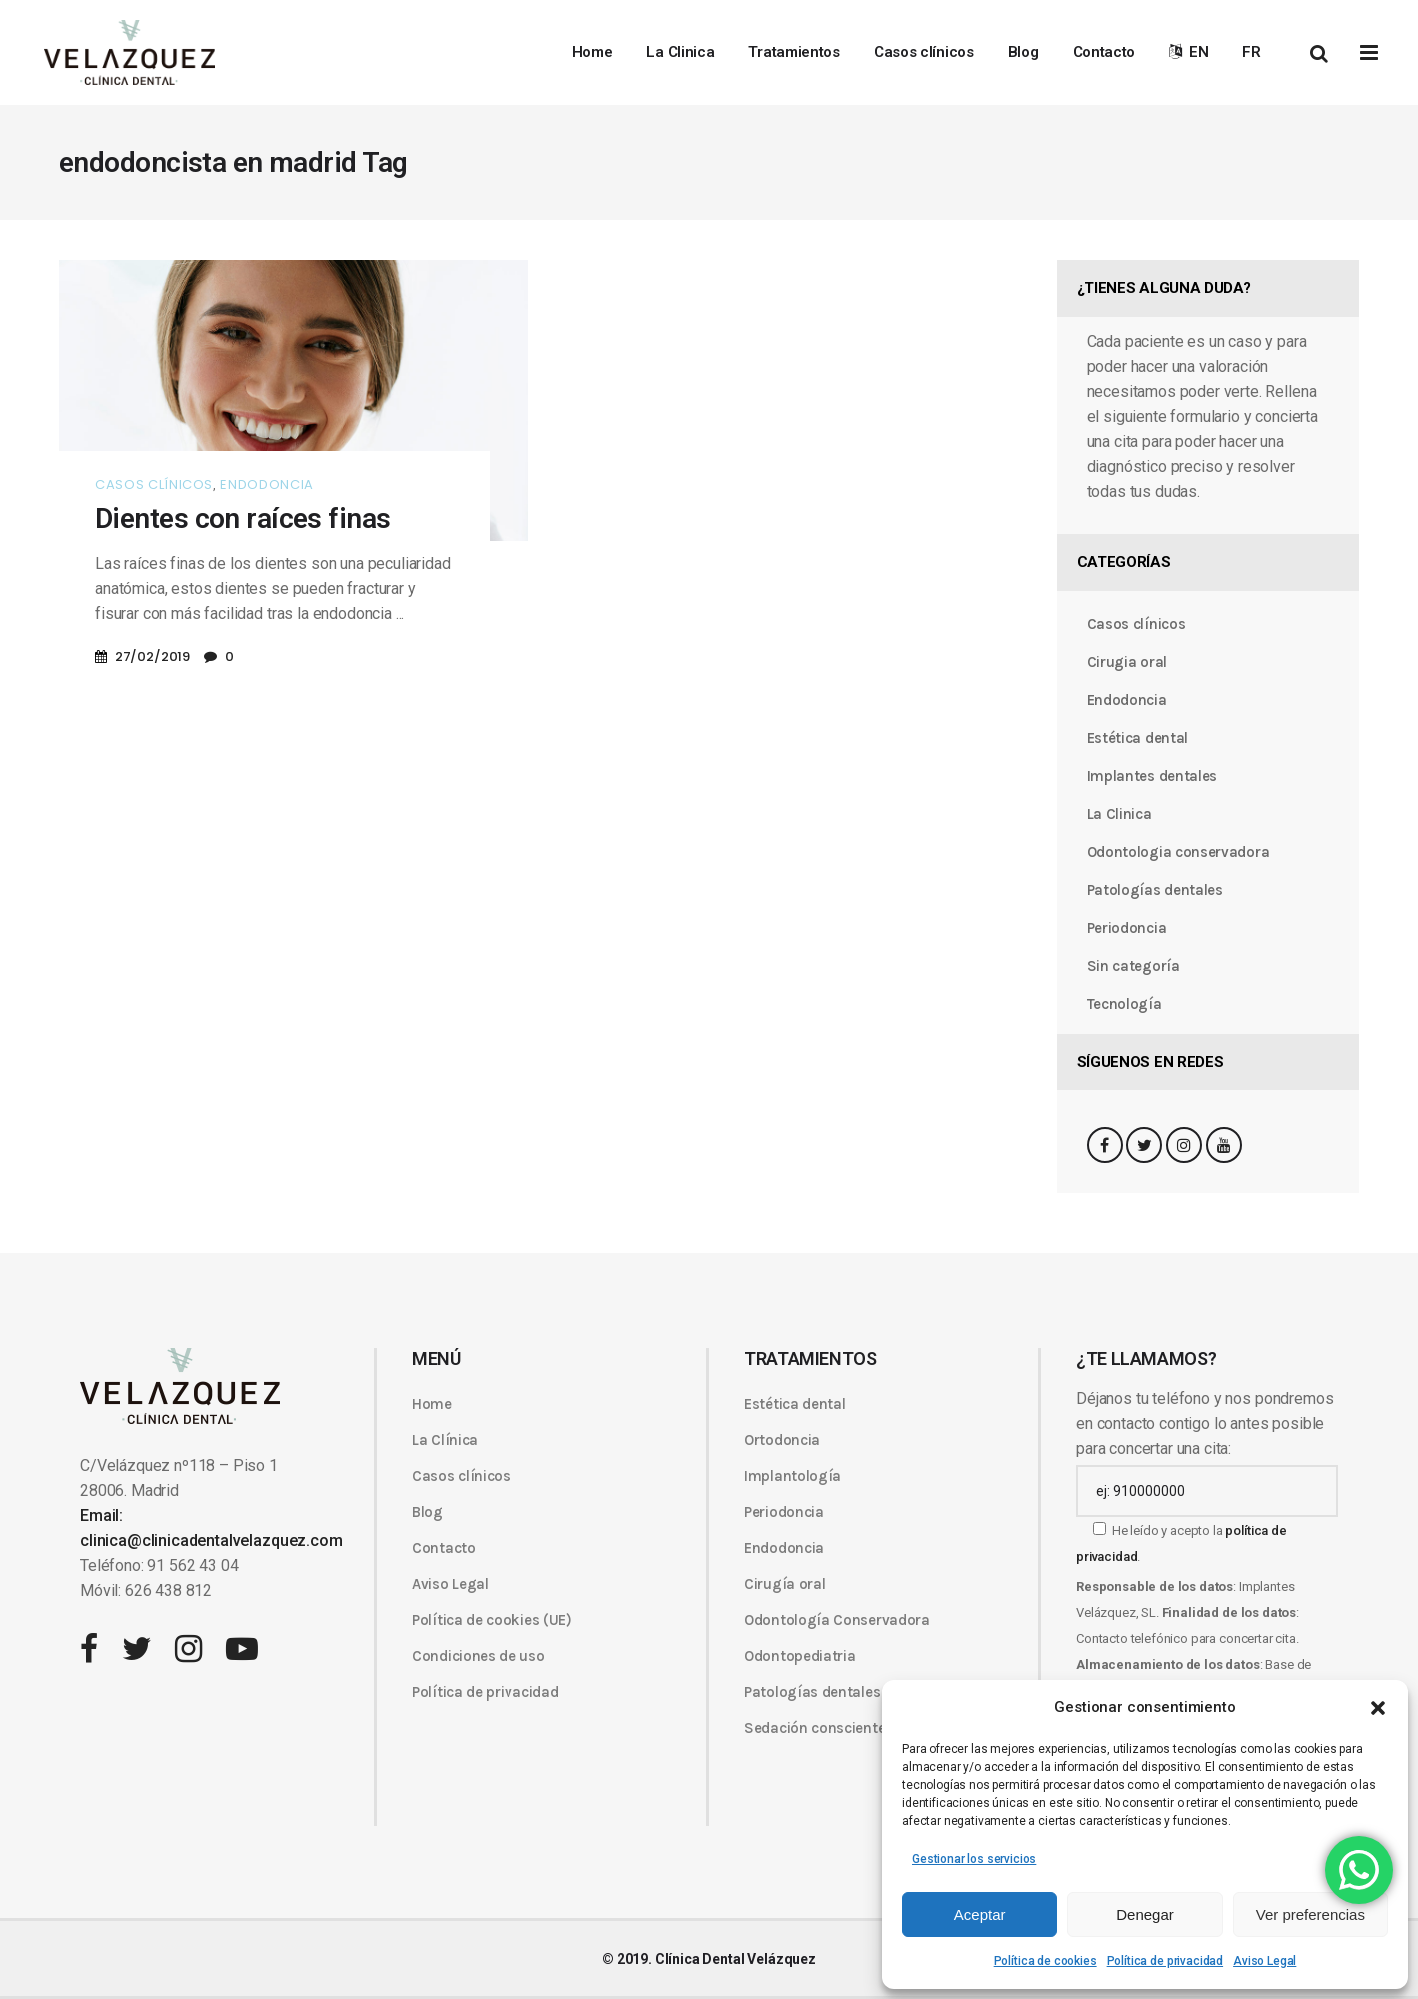 This screenshot has width=1418, height=1999. What do you see at coordinates (1310, 1914) in the screenshot?
I see `Ver preferencias` at bounding box center [1310, 1914].